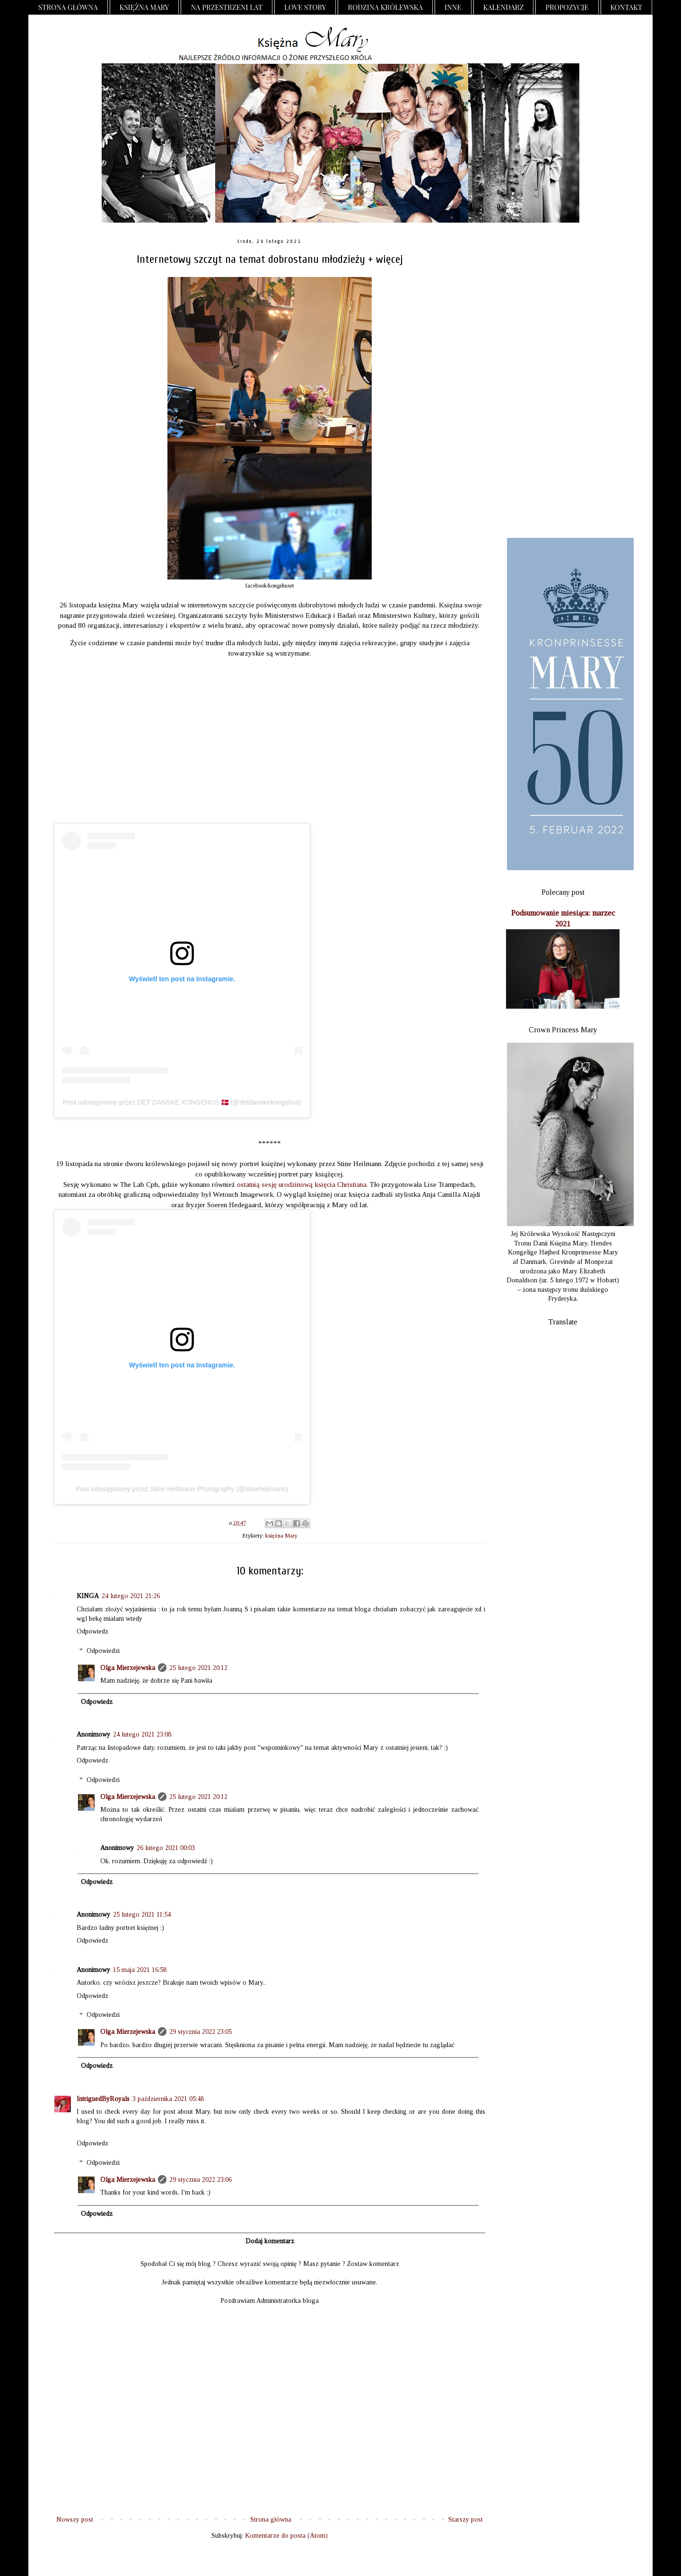 The width and height of the screenshot is (681, 2576). Describe the element at coordinates (142, 1914) in the screenshot. I see `25 lutego 2021 11:54` at that location.